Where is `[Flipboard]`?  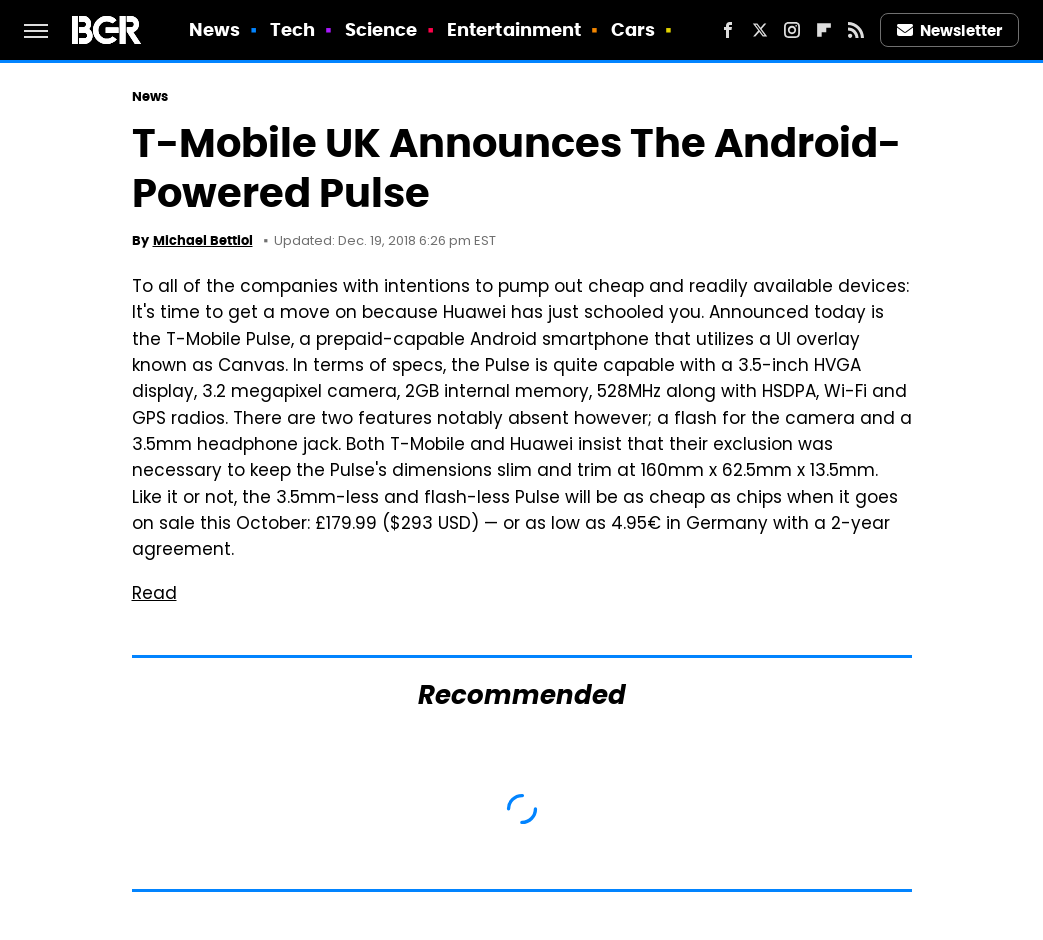 [Flipboard] is located at coordinates (824, 30).